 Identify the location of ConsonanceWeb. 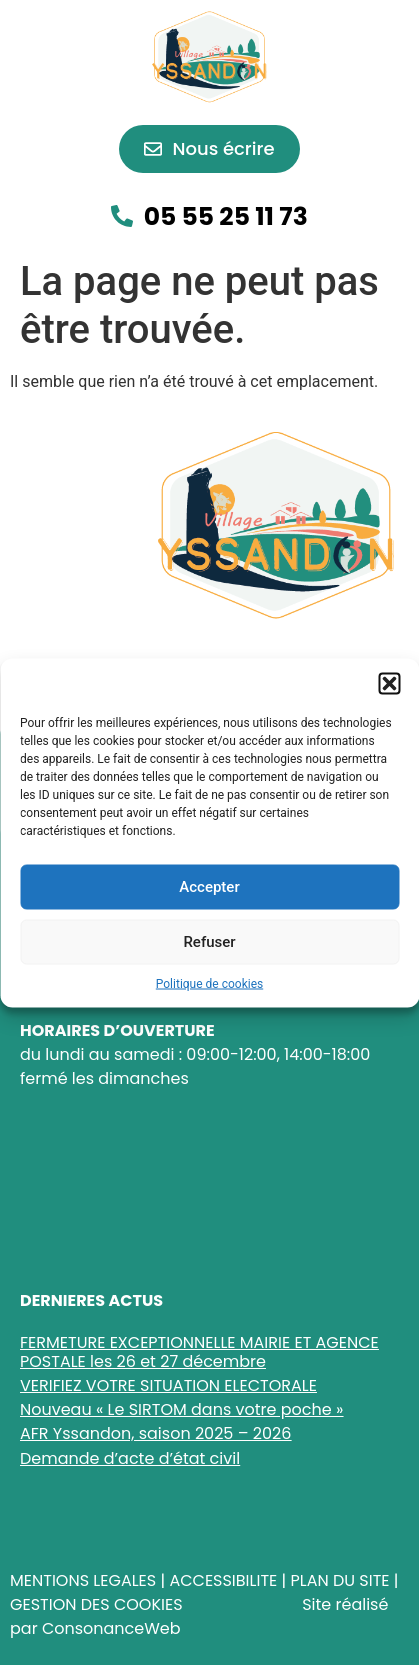
(111, 1628).